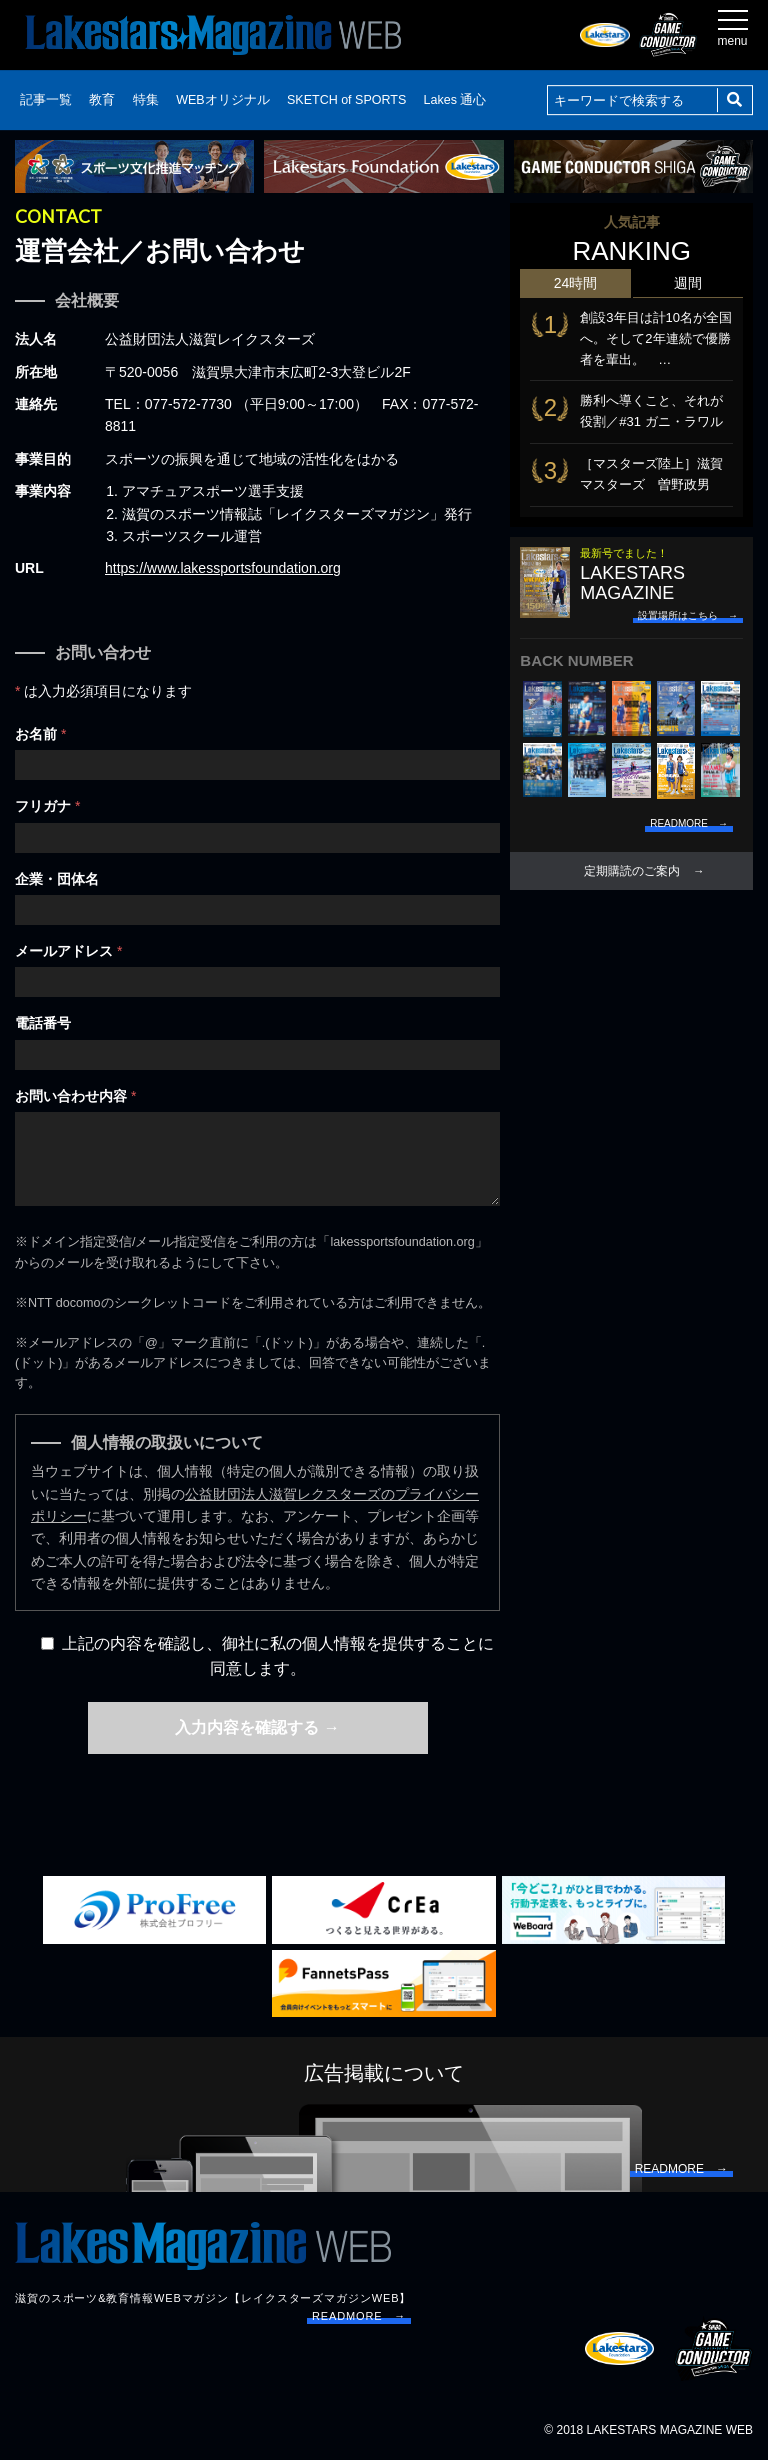 The image size is (768, 2460). Describe the element at coordinates (222, 100) in the screenshot. I see `WEBオリジナル` at that location.